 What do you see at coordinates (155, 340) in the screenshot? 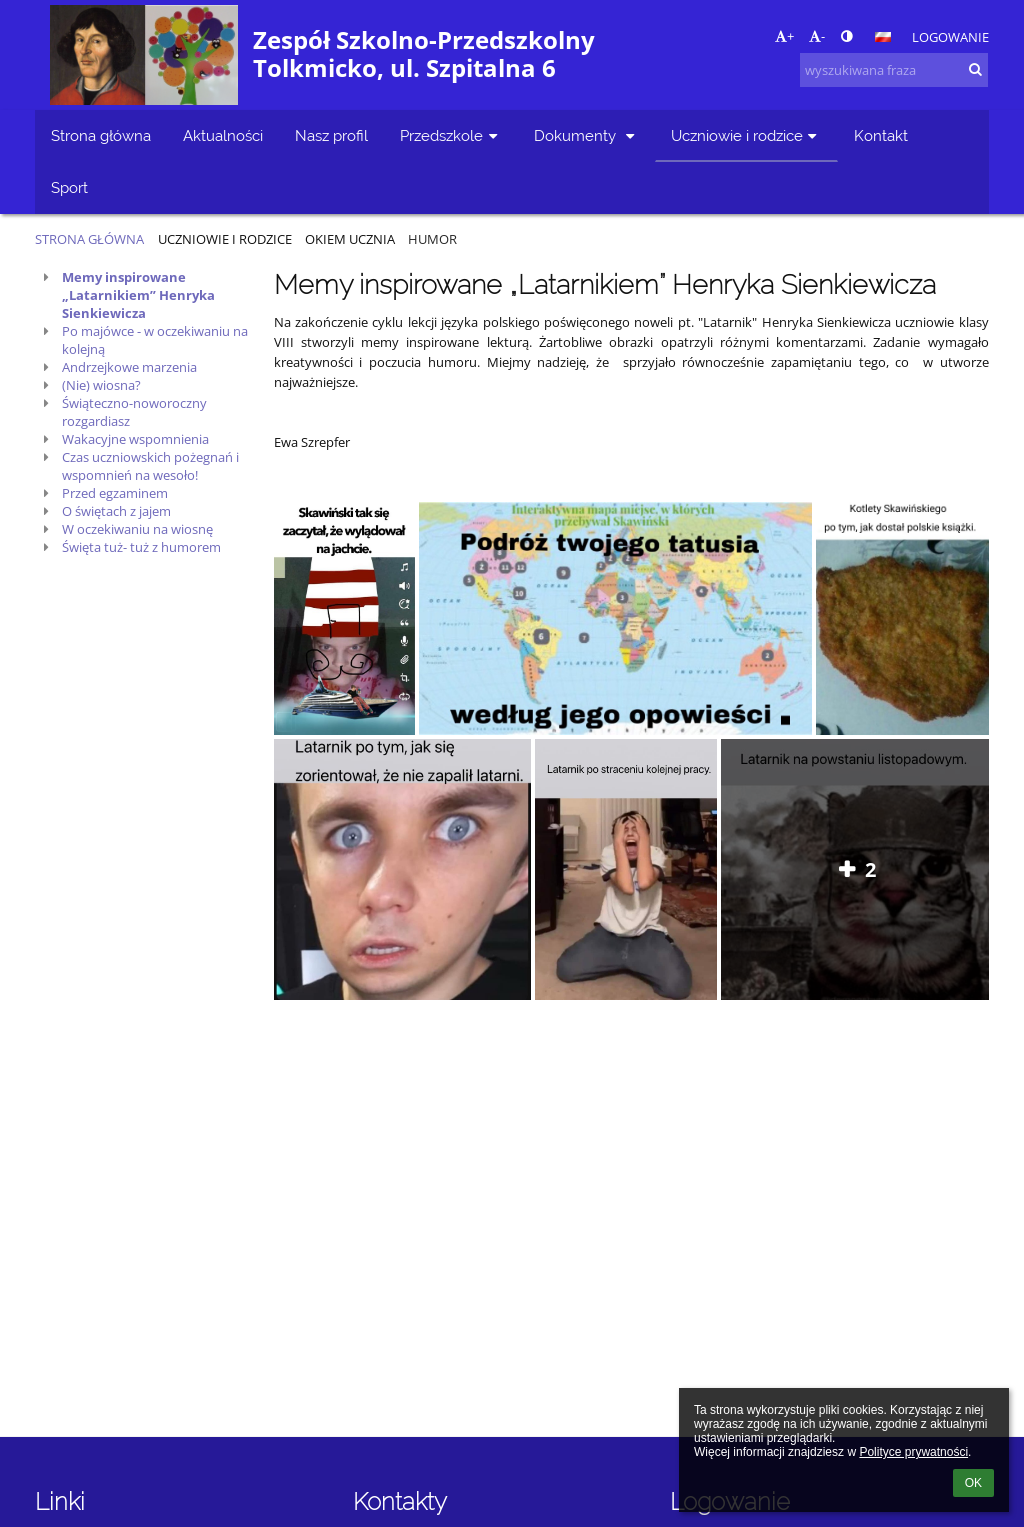
I see `Po majówce - w oczekiwaniu na kolejną` at bounding box center [155, 340].